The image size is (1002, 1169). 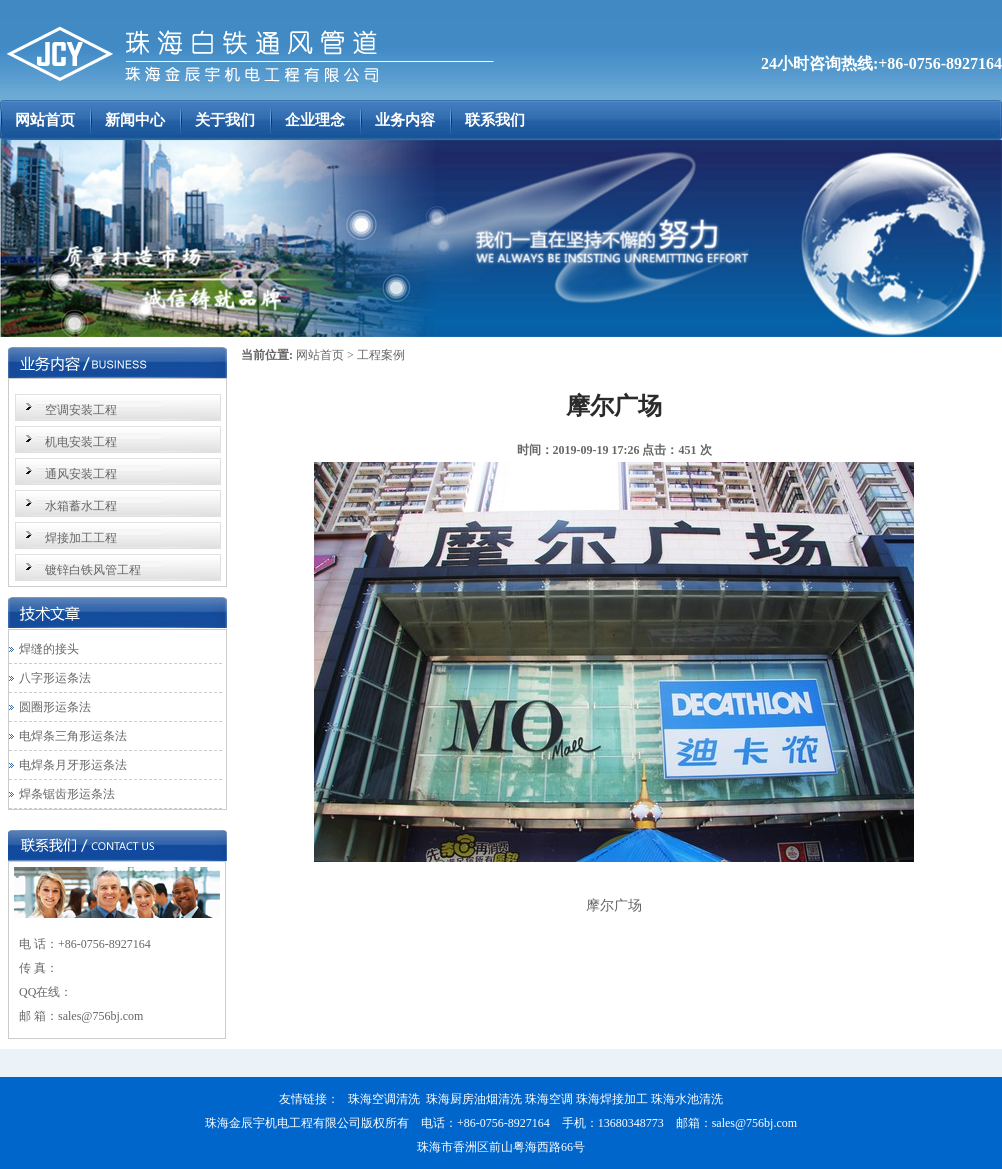 What do you see at coordinates (612, 1099) in the screenshot?
I see `珠海焊接加工` at bounding box center [612, 1099].